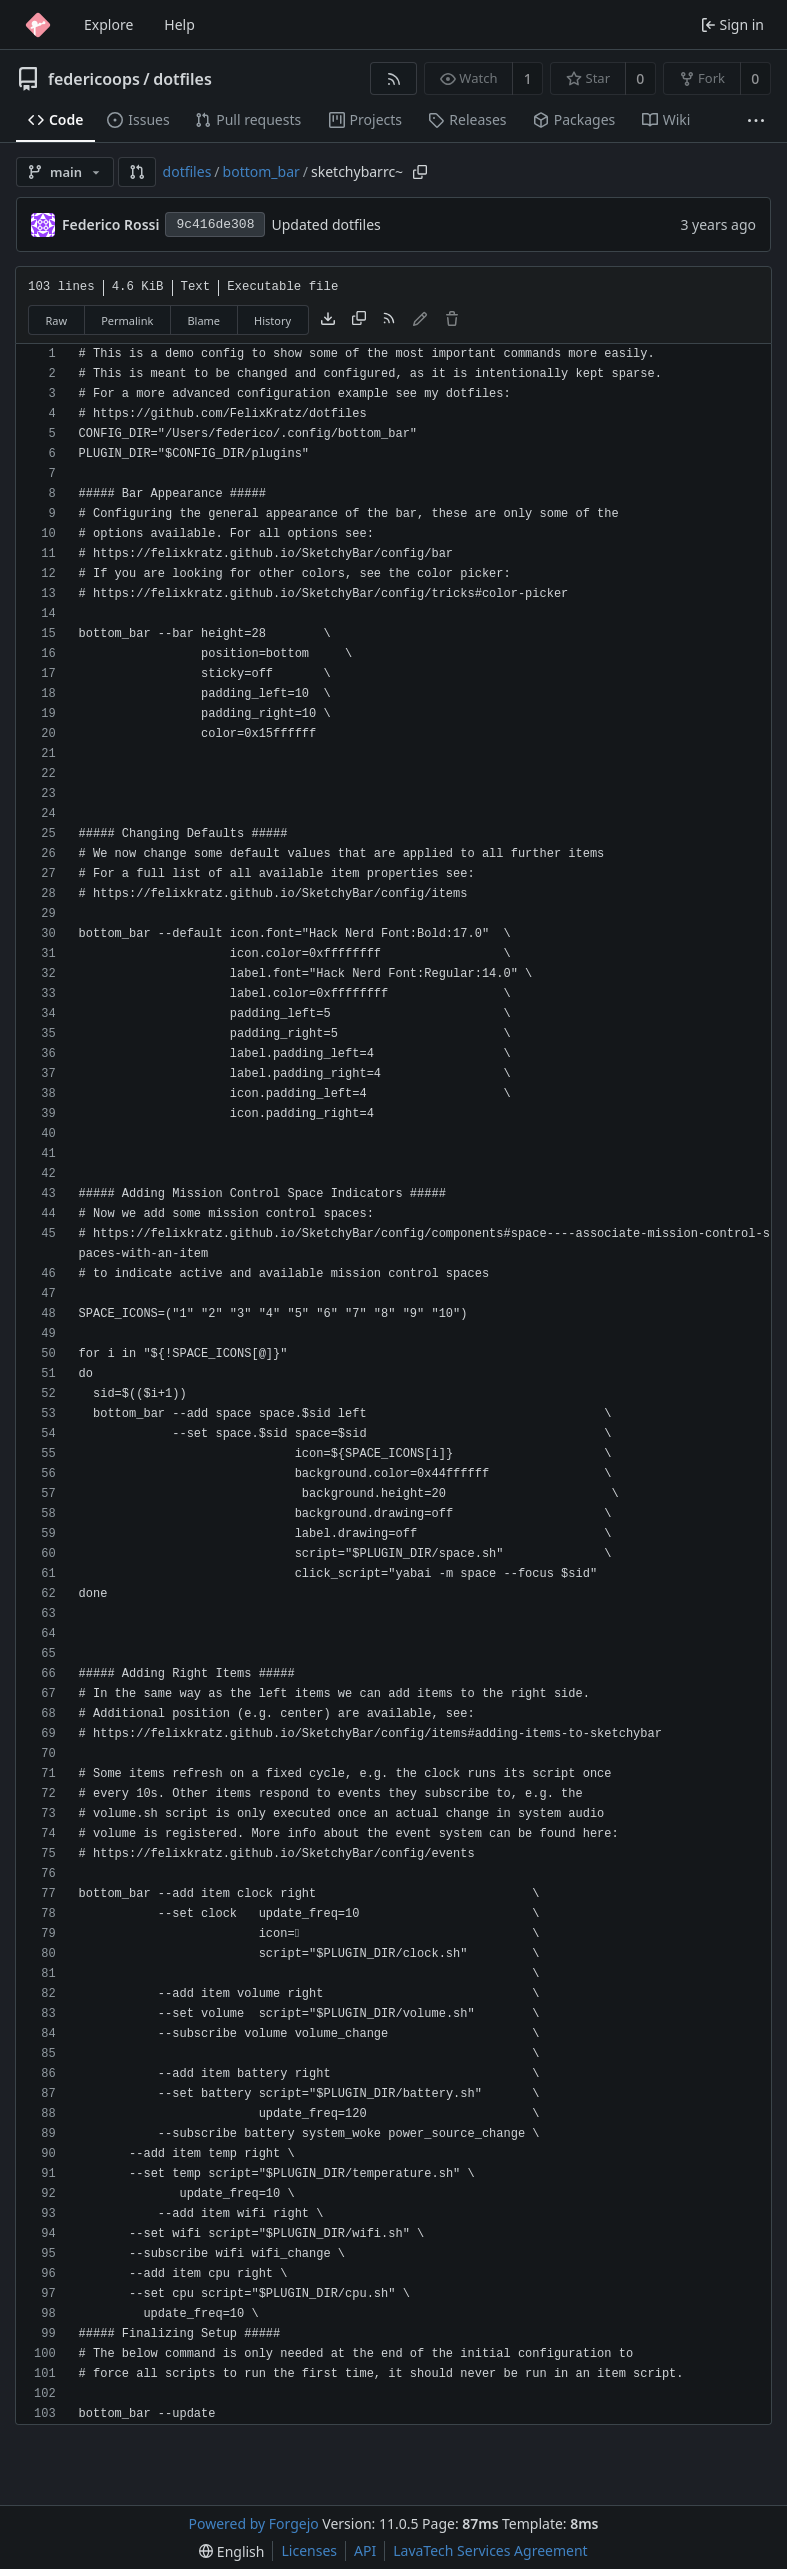 This screenshot has height=2569, width=787. I want to click on Help, so click(179, 24).